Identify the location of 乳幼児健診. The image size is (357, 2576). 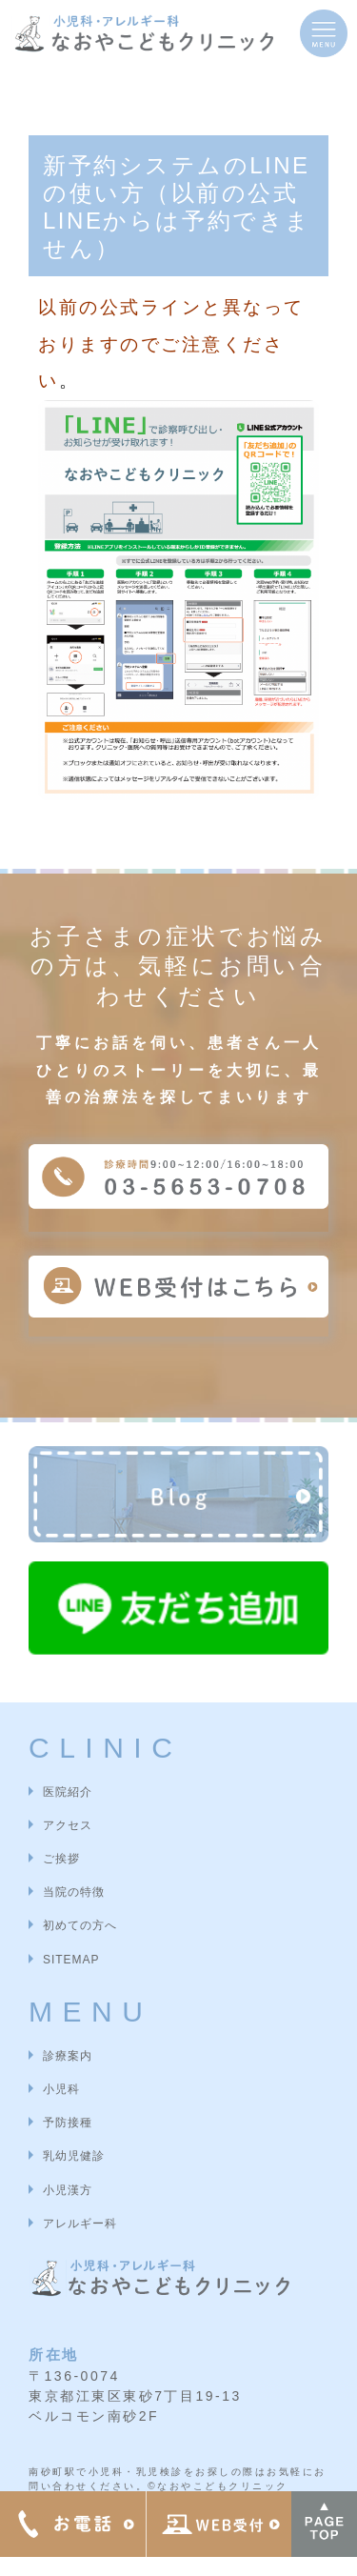
(74, 2156).